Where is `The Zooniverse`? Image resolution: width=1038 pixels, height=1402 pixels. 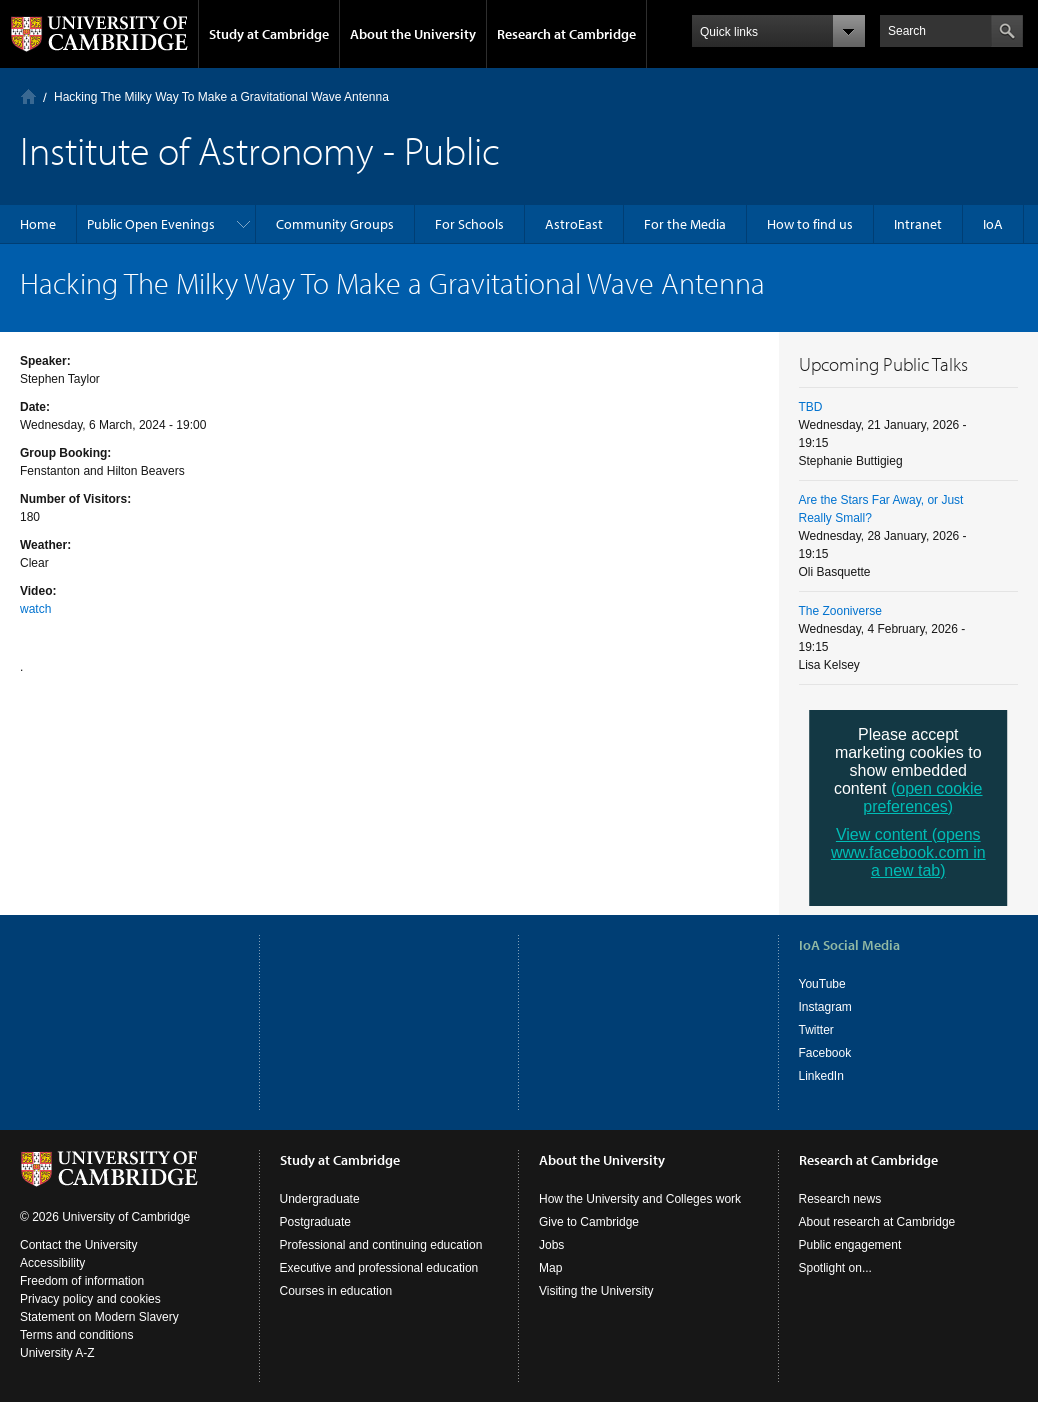 The Zooniverse is located at coordinates (840, 611).